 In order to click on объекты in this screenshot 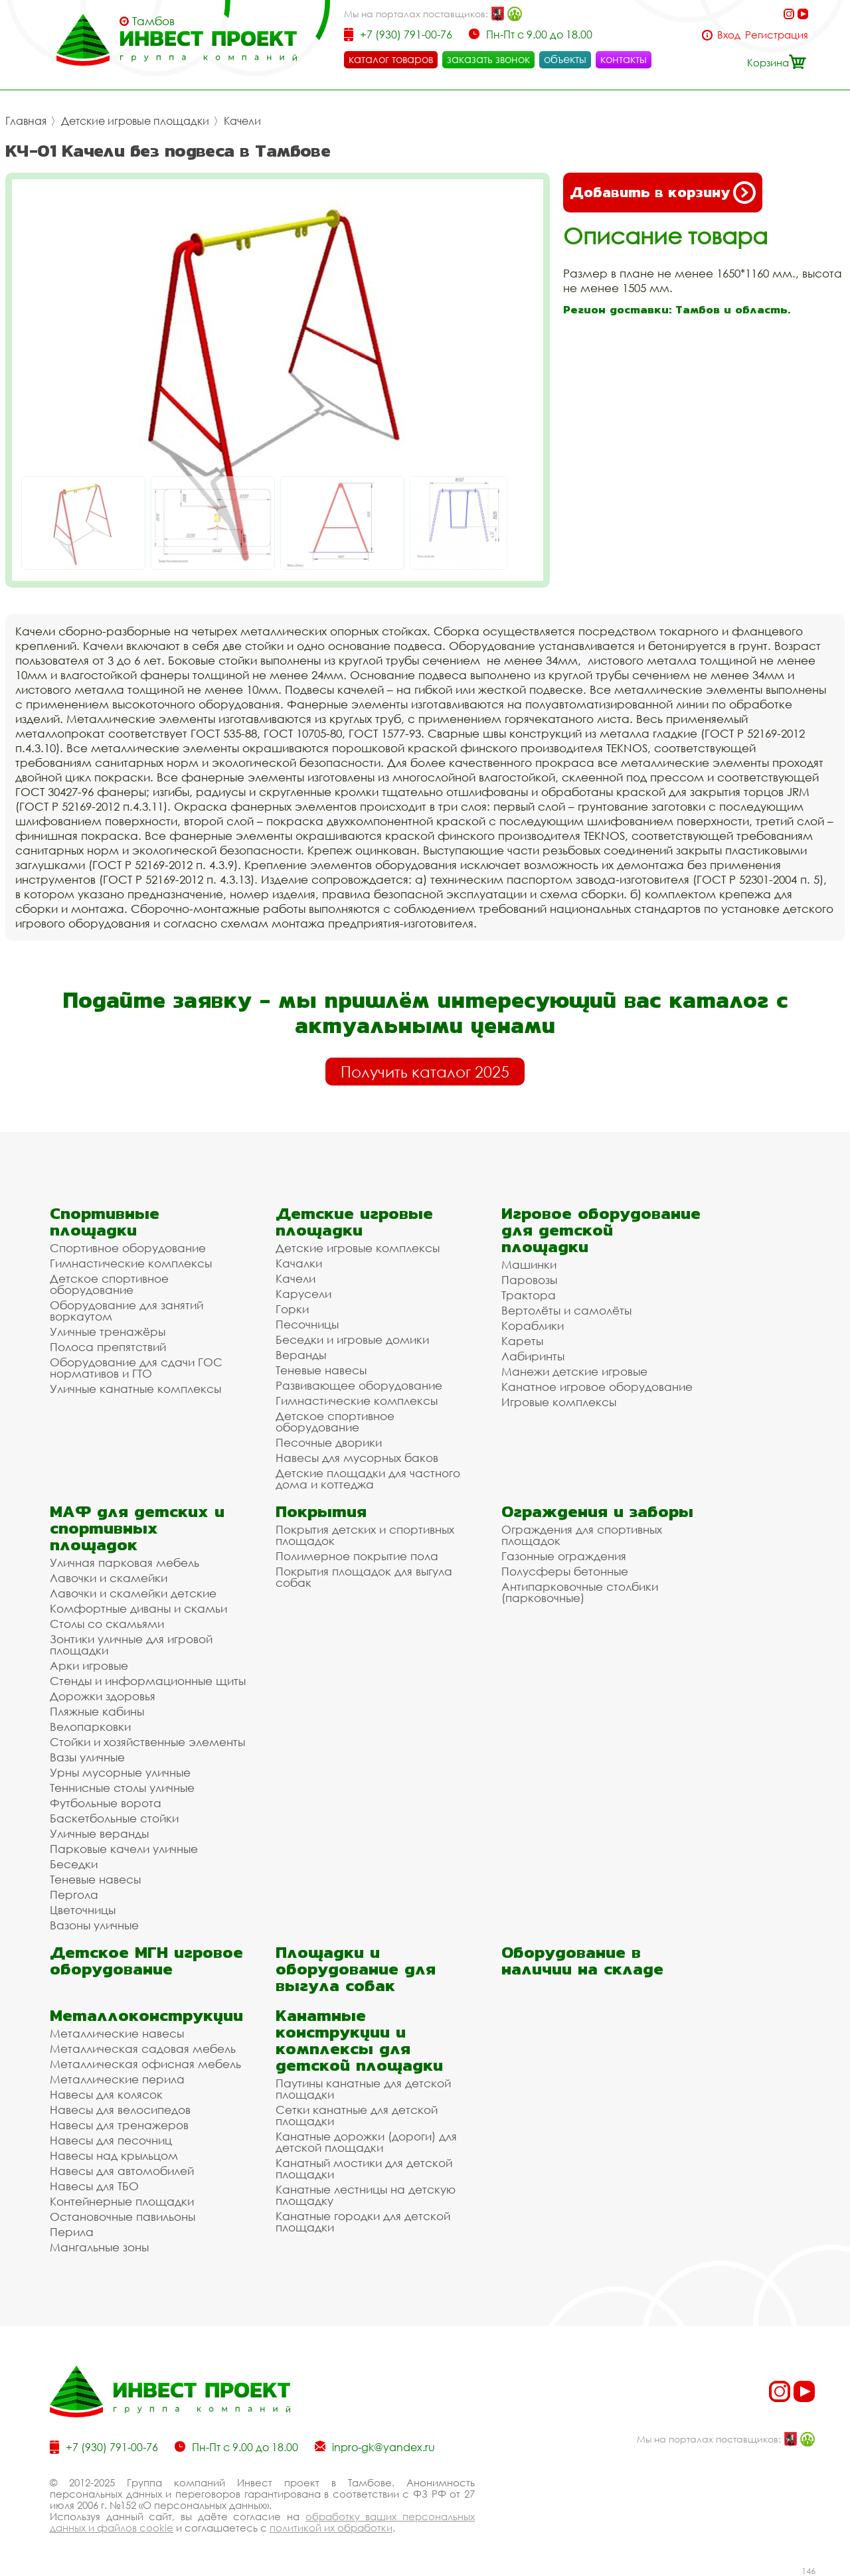, I will do `click(565, 59)`.